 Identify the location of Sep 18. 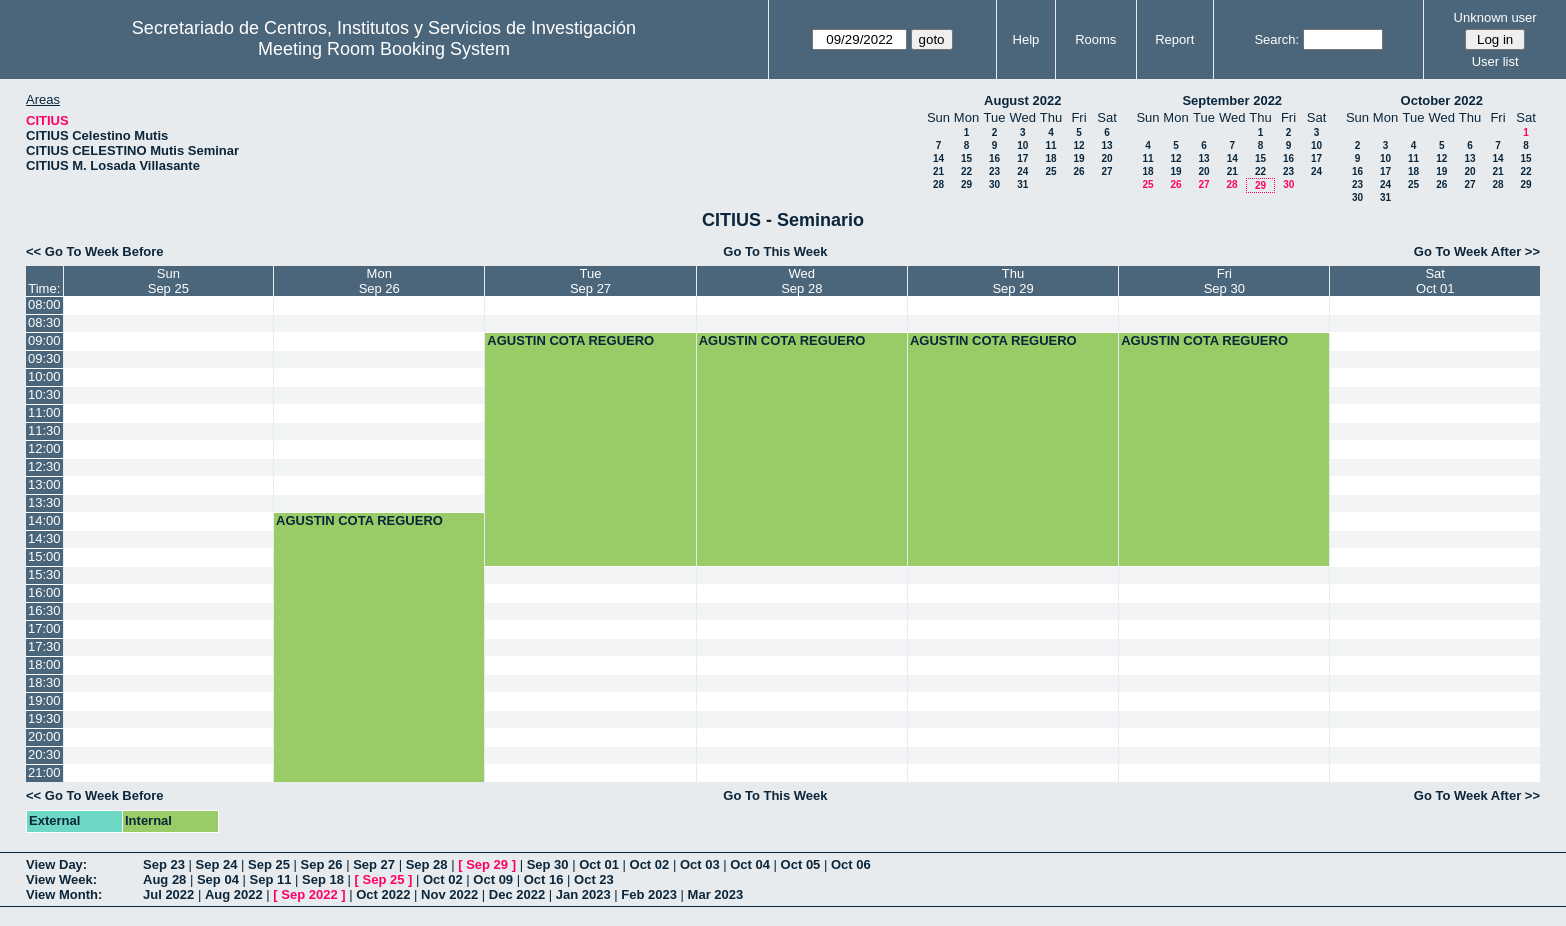
(323, 879).